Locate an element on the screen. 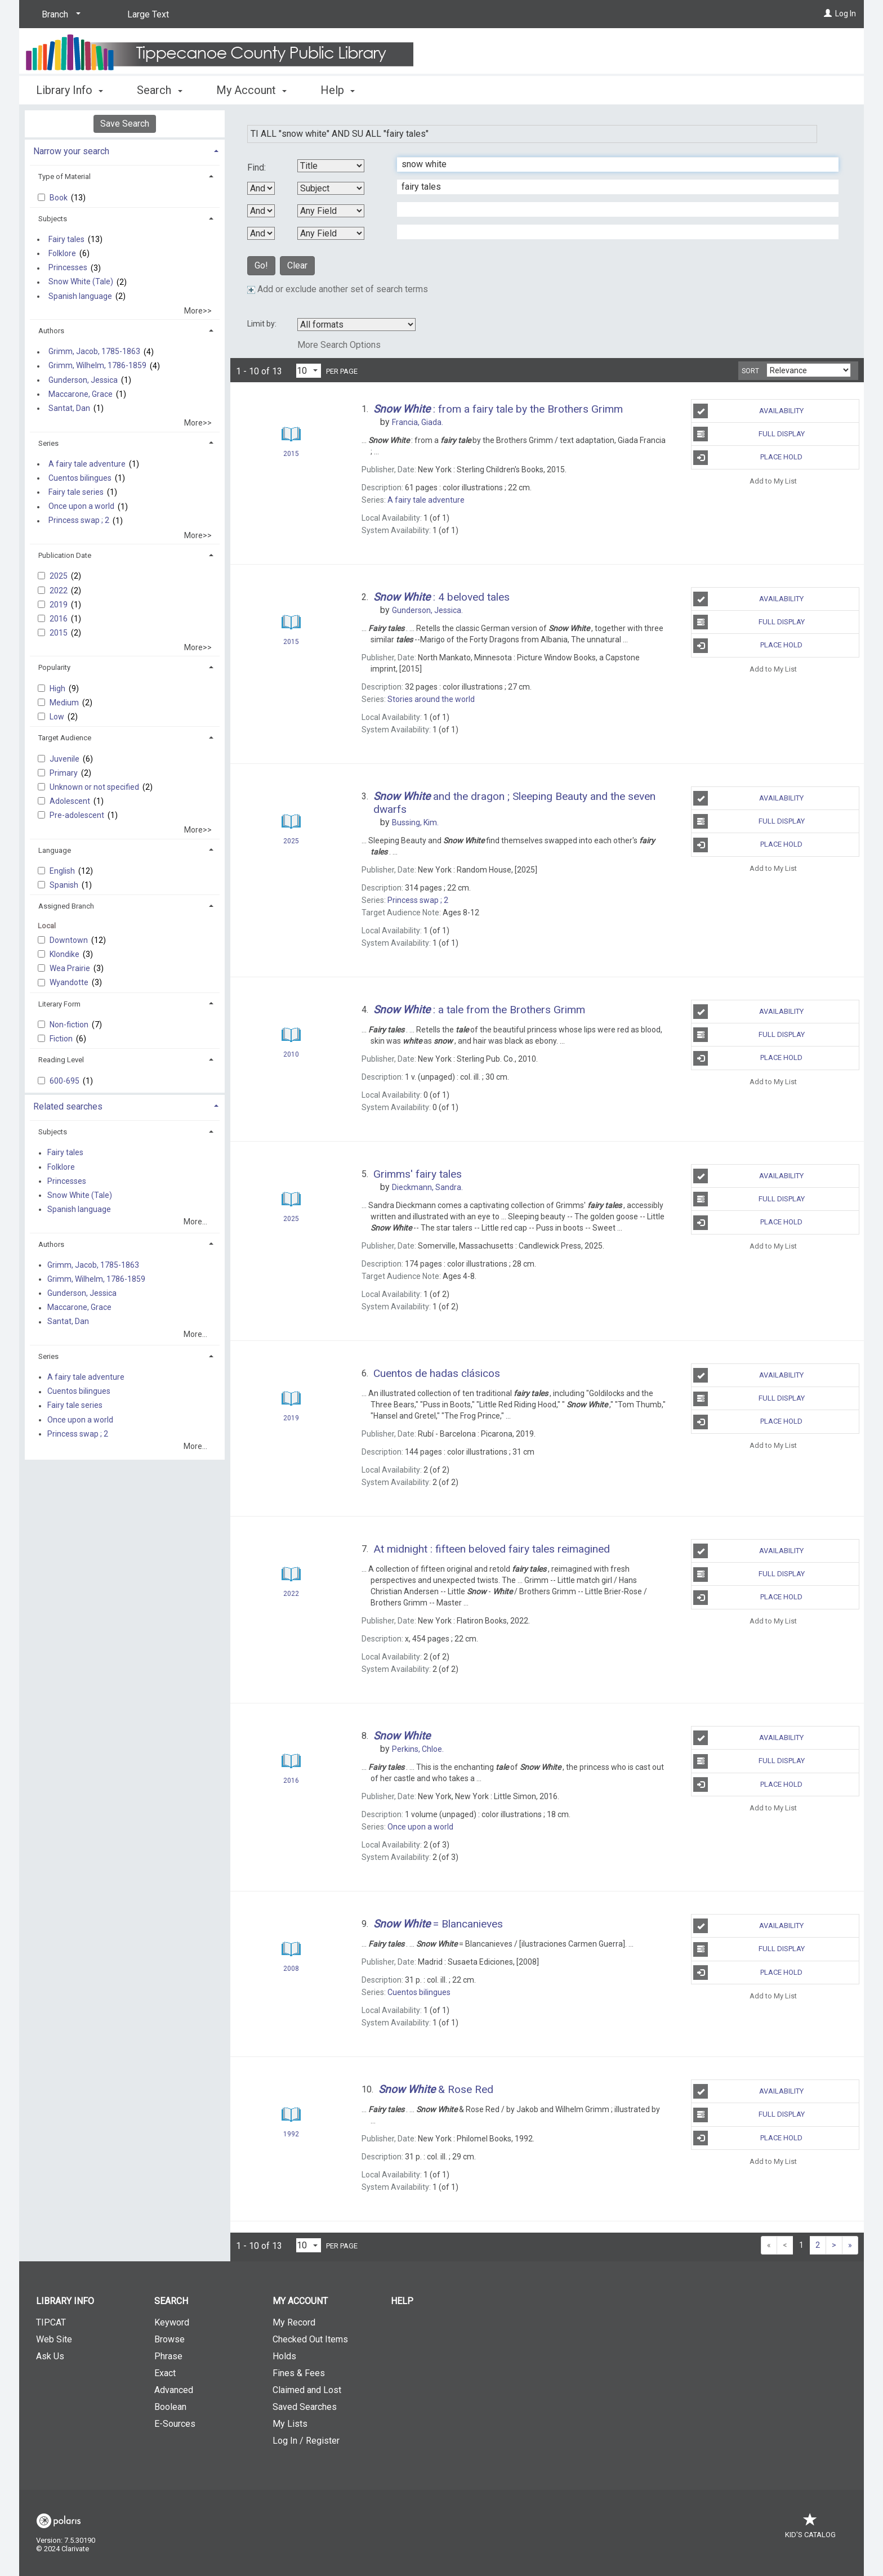 Image resolution: width=883 pixels, height=2576 pixels. Subjects [button] is located at coordinates (52, 218).